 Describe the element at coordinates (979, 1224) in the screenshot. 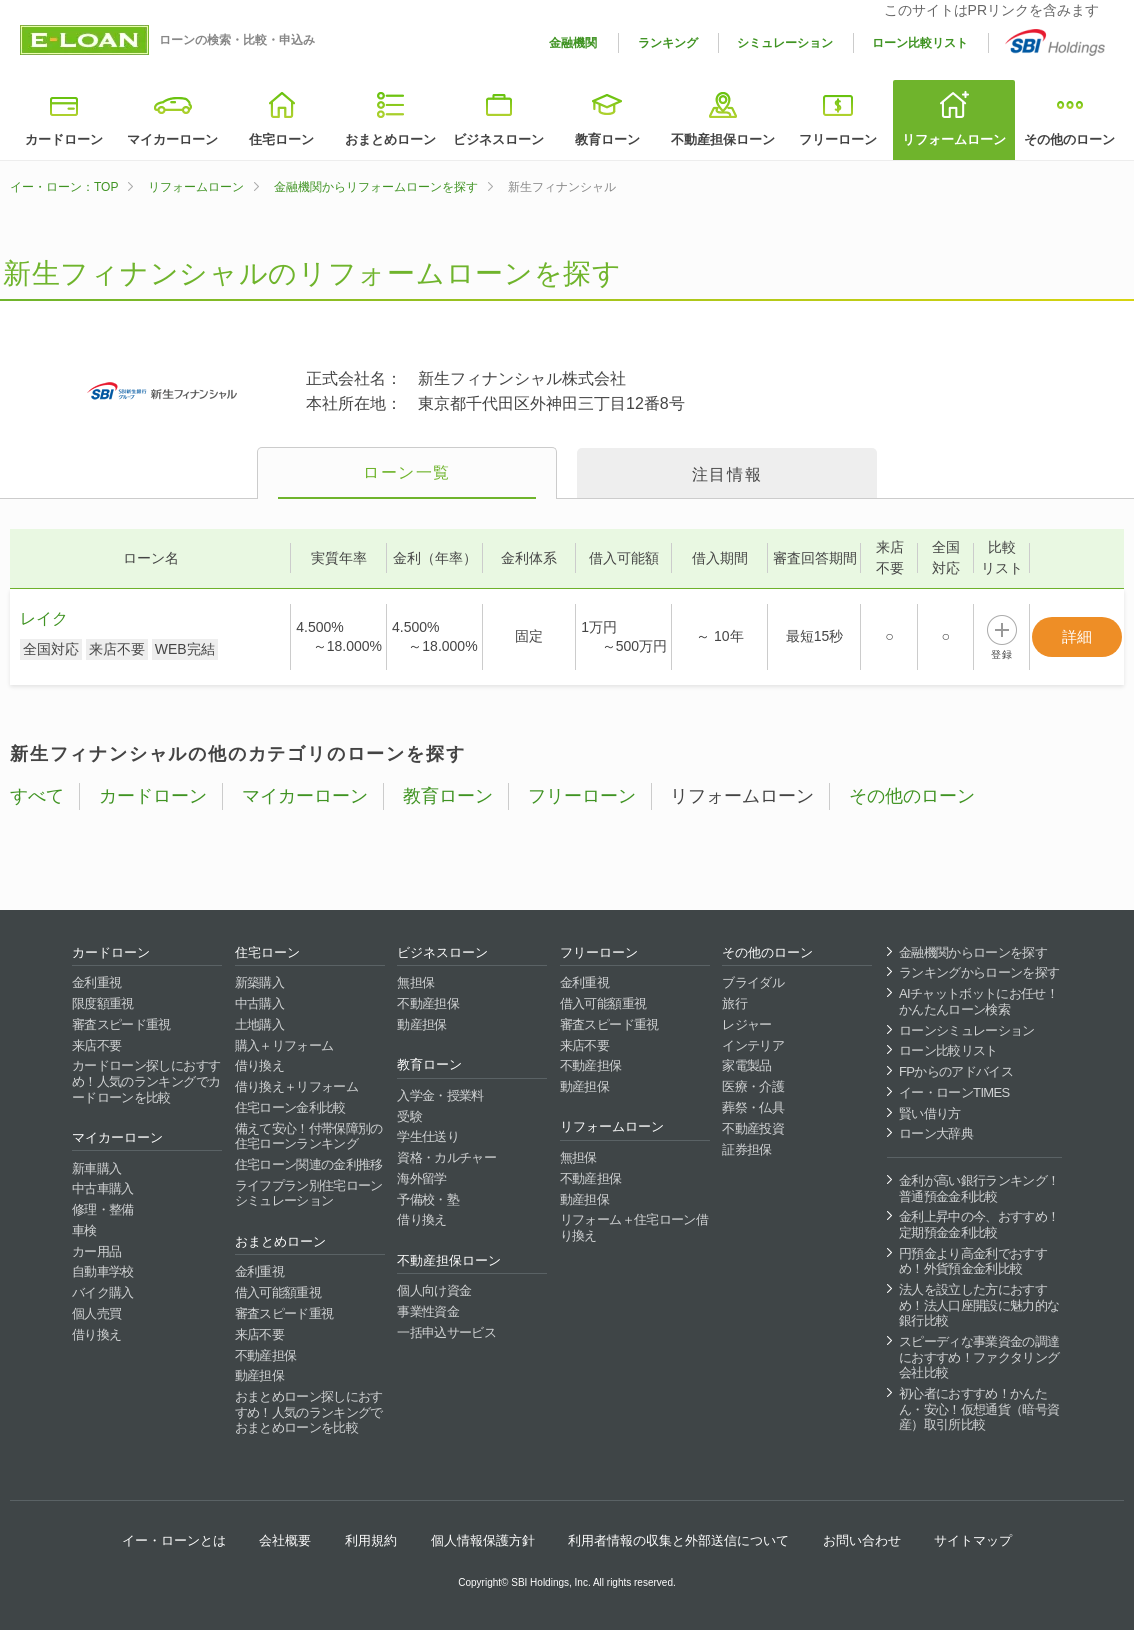

I see `金利上昇中の今、おすすめ！定期預金金利比較` at that location.